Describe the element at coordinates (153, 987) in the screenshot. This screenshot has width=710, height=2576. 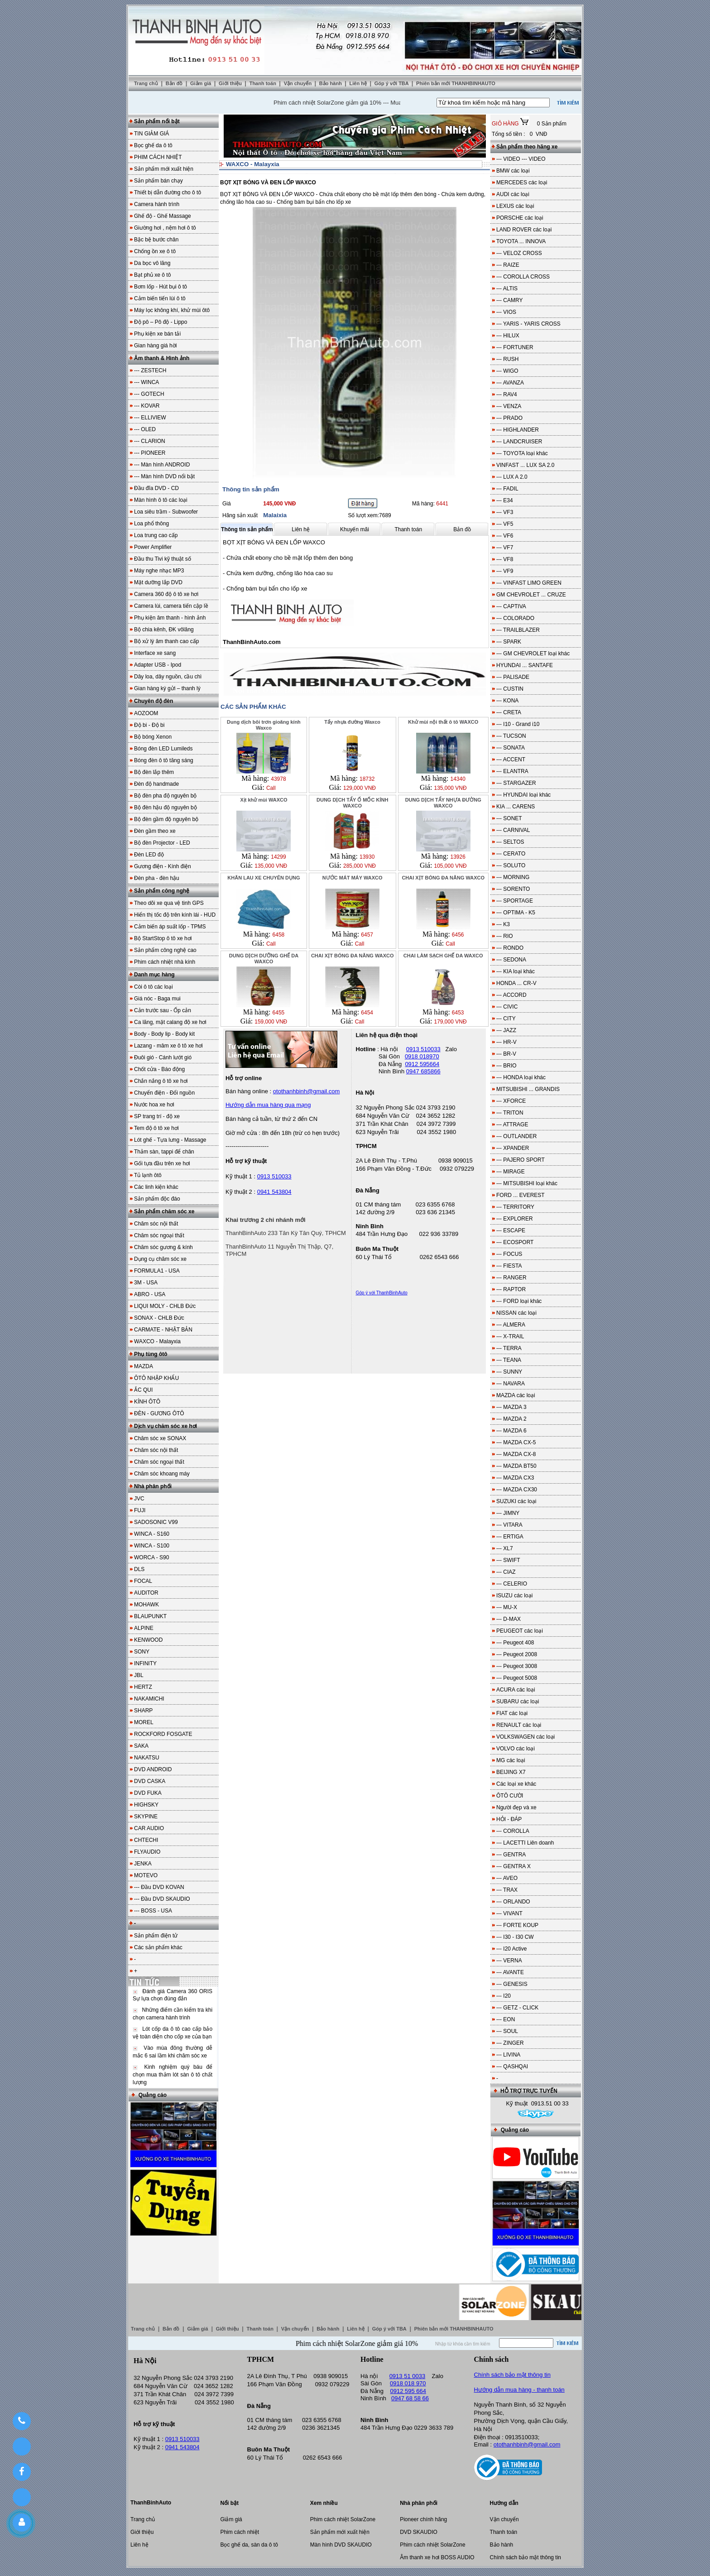
I see `Còi ô tô các loại` at that location.